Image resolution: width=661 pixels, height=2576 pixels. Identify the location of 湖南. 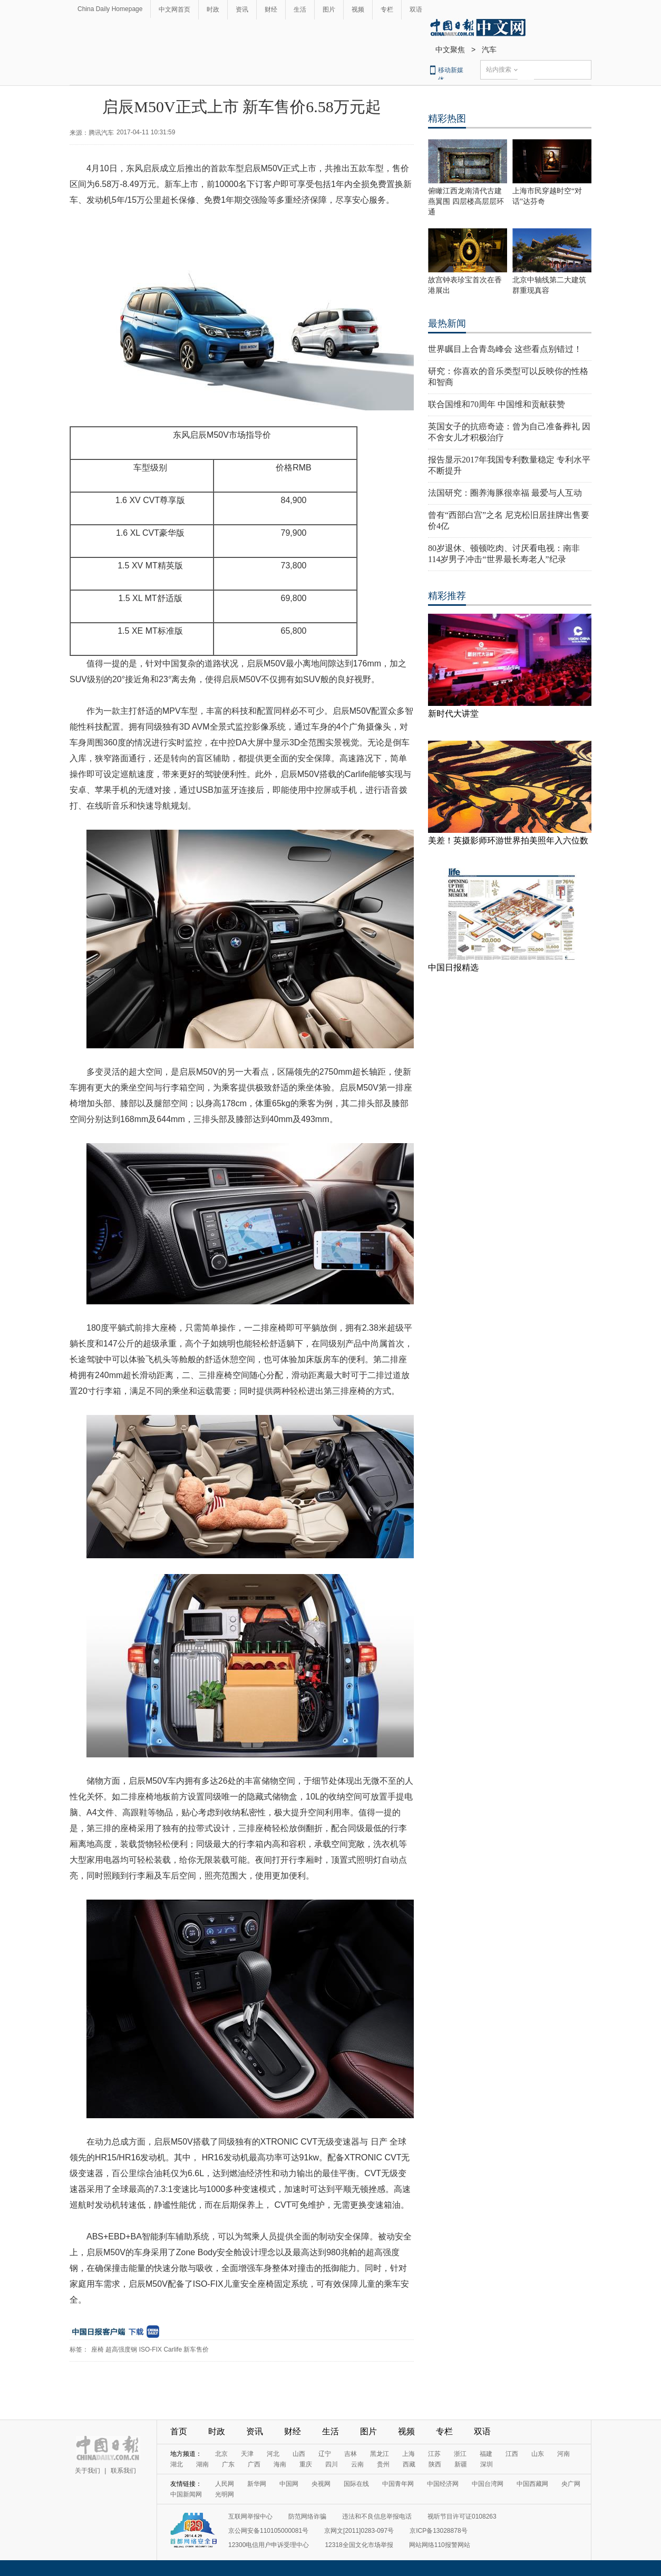
(202, 2464).